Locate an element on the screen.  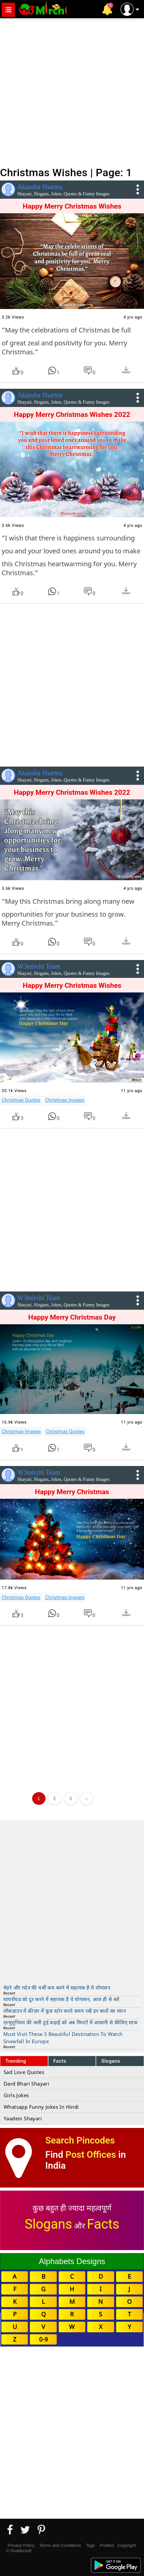
Terms and Conditions is located at coordinates (60, 2545).